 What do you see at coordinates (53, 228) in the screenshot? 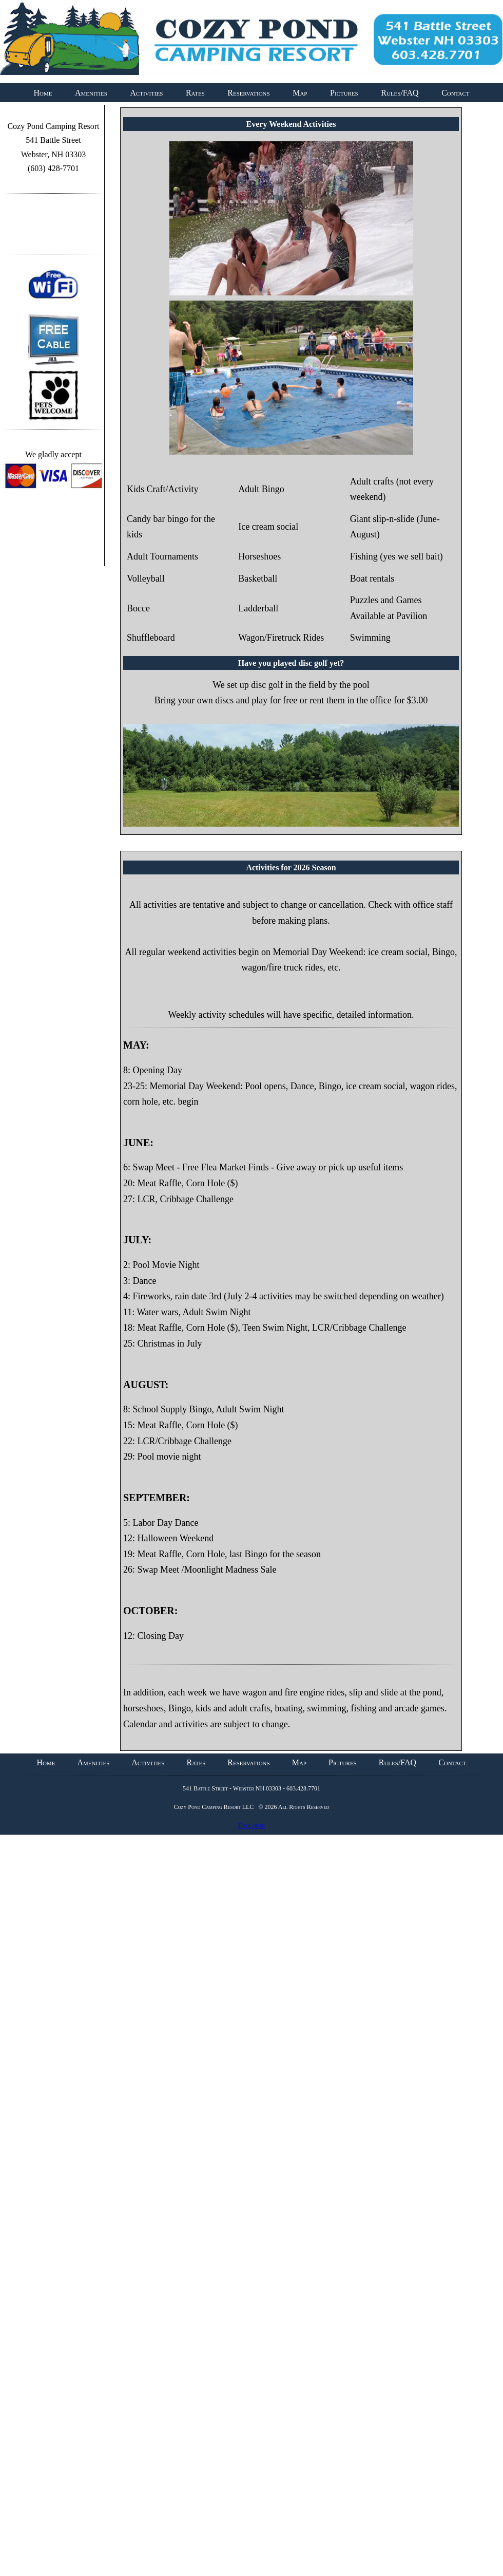
I see `<a id="plugin-fb" href="http://www.themecircle.net" class="facebook-get-code">themecircle</a>` at bounding box center [53, 228].